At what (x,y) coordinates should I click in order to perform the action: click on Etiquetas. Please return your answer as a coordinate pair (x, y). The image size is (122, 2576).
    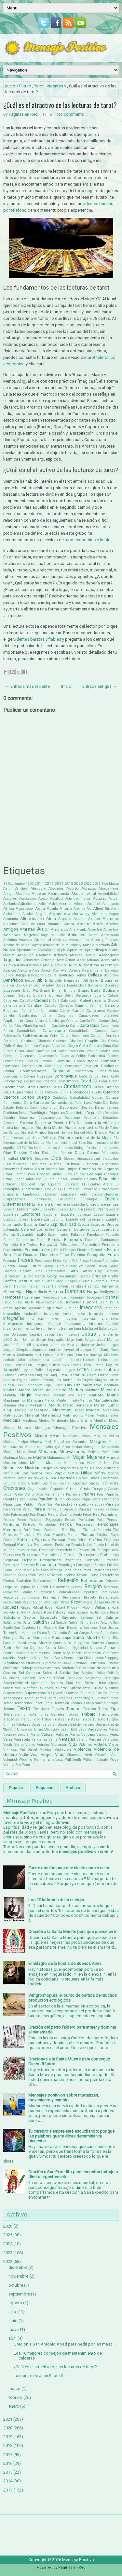
    Looking at the image, I should click on (44, 1787).